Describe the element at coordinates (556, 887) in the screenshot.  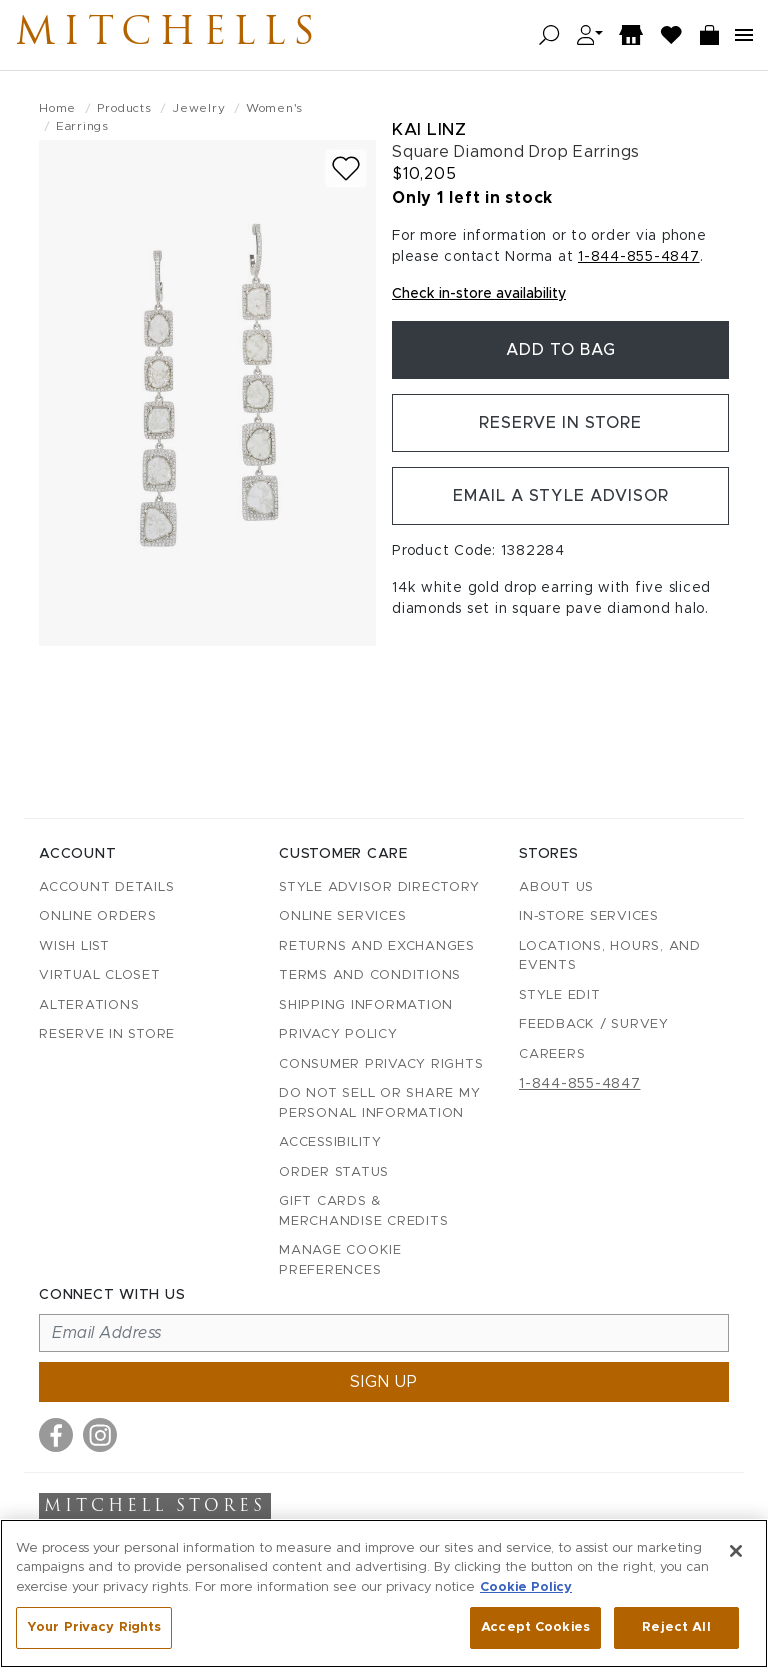
I see `About Us` at that location.